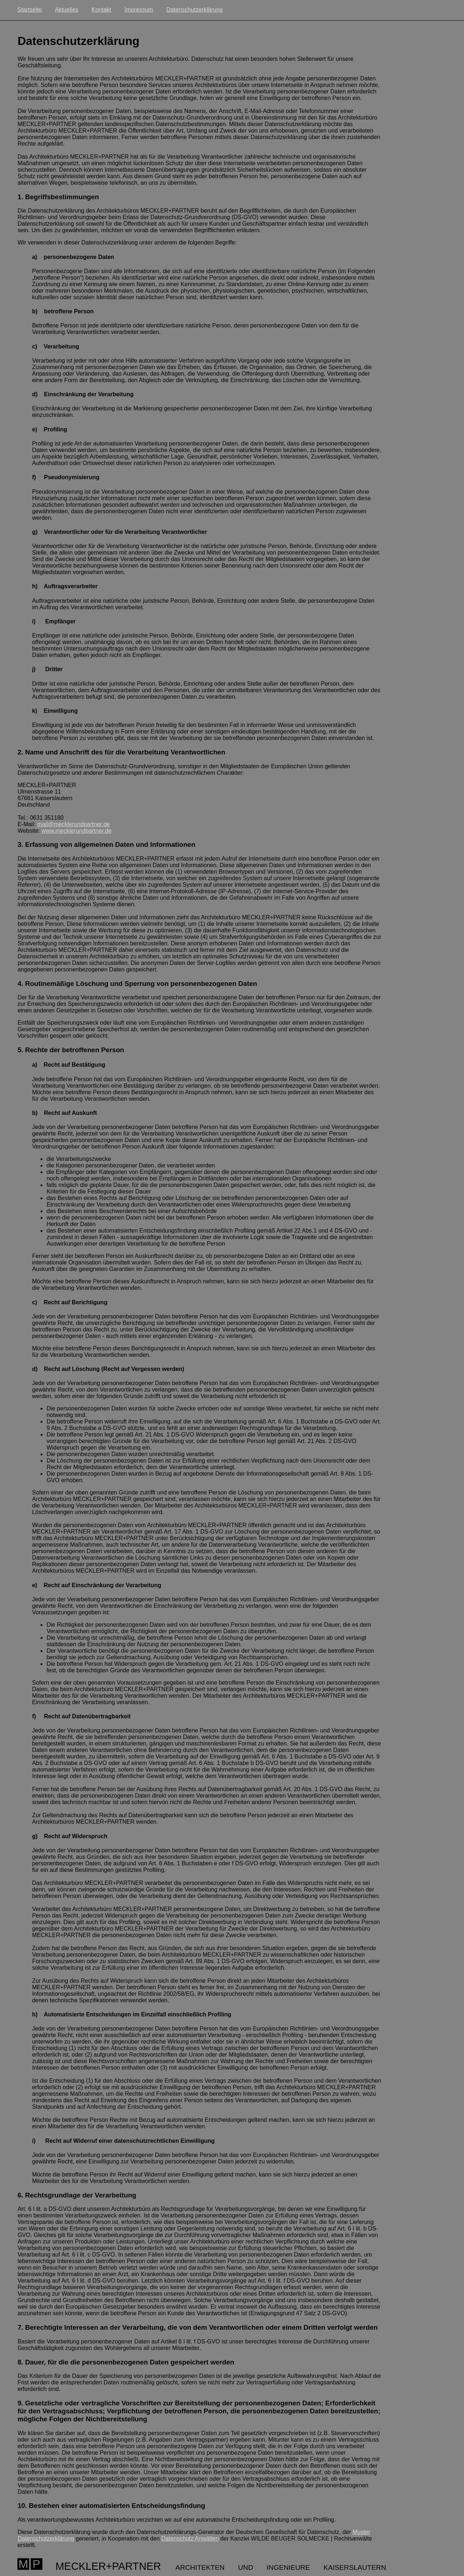 This screenshot has width=464, height=2576. I want to click on mail@mecklerundpartner.de, so click(73, 824).